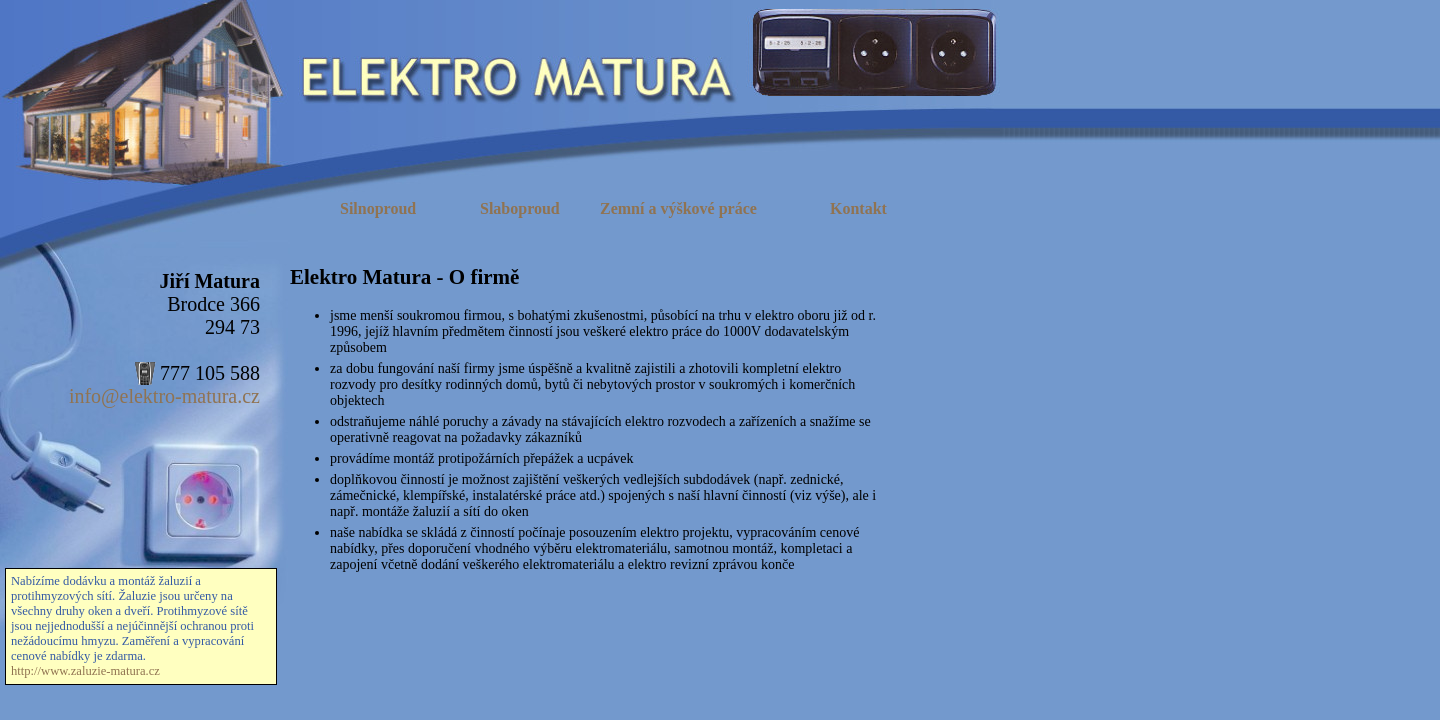  I want to click on http://www.zaluzie-matura.cz, so click(85, 671).